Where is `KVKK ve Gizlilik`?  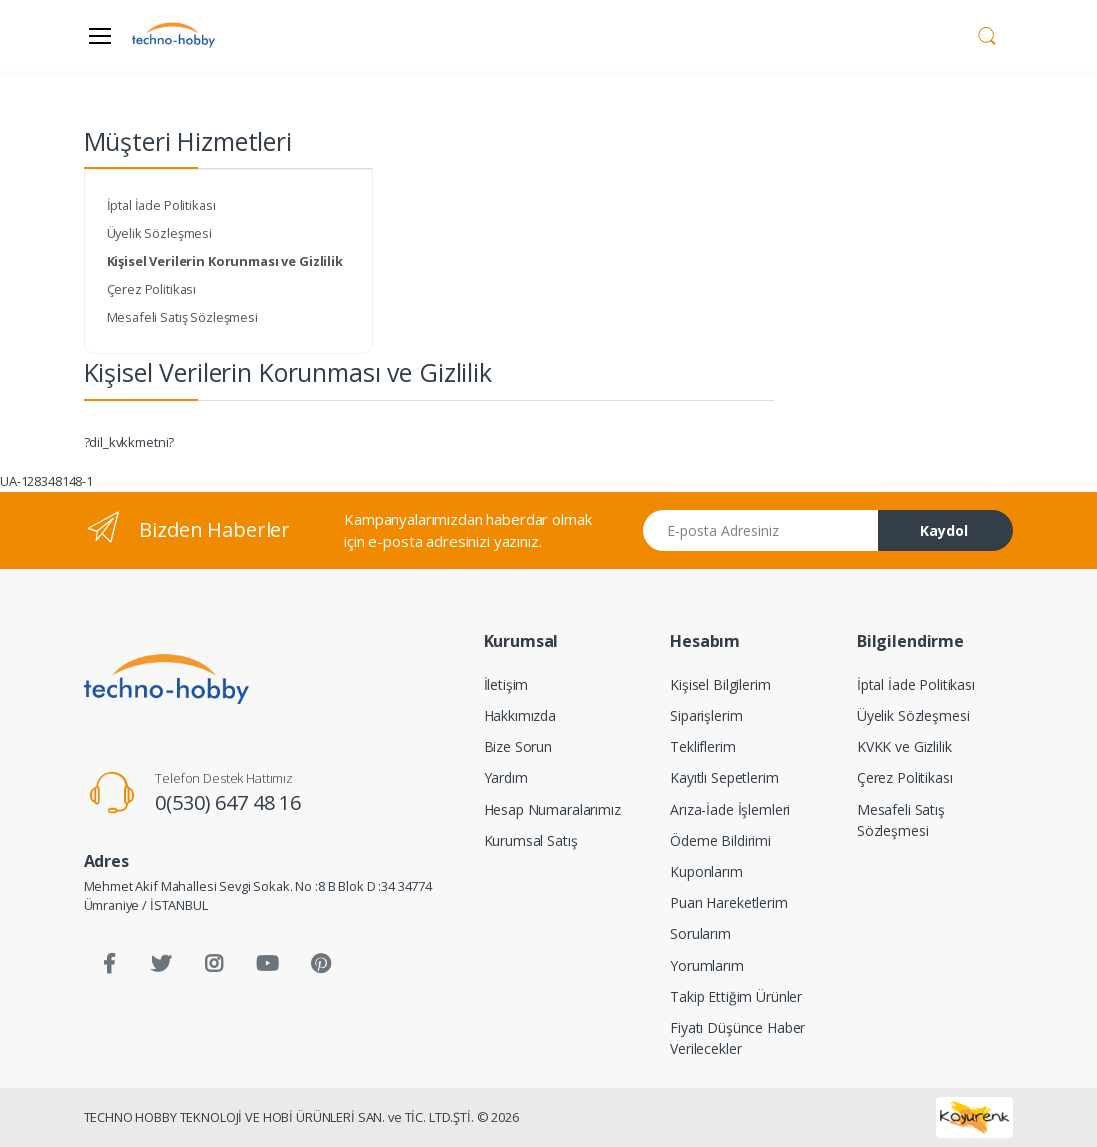
KVKK ve Gizlilik is located at coordinates (904, 746).